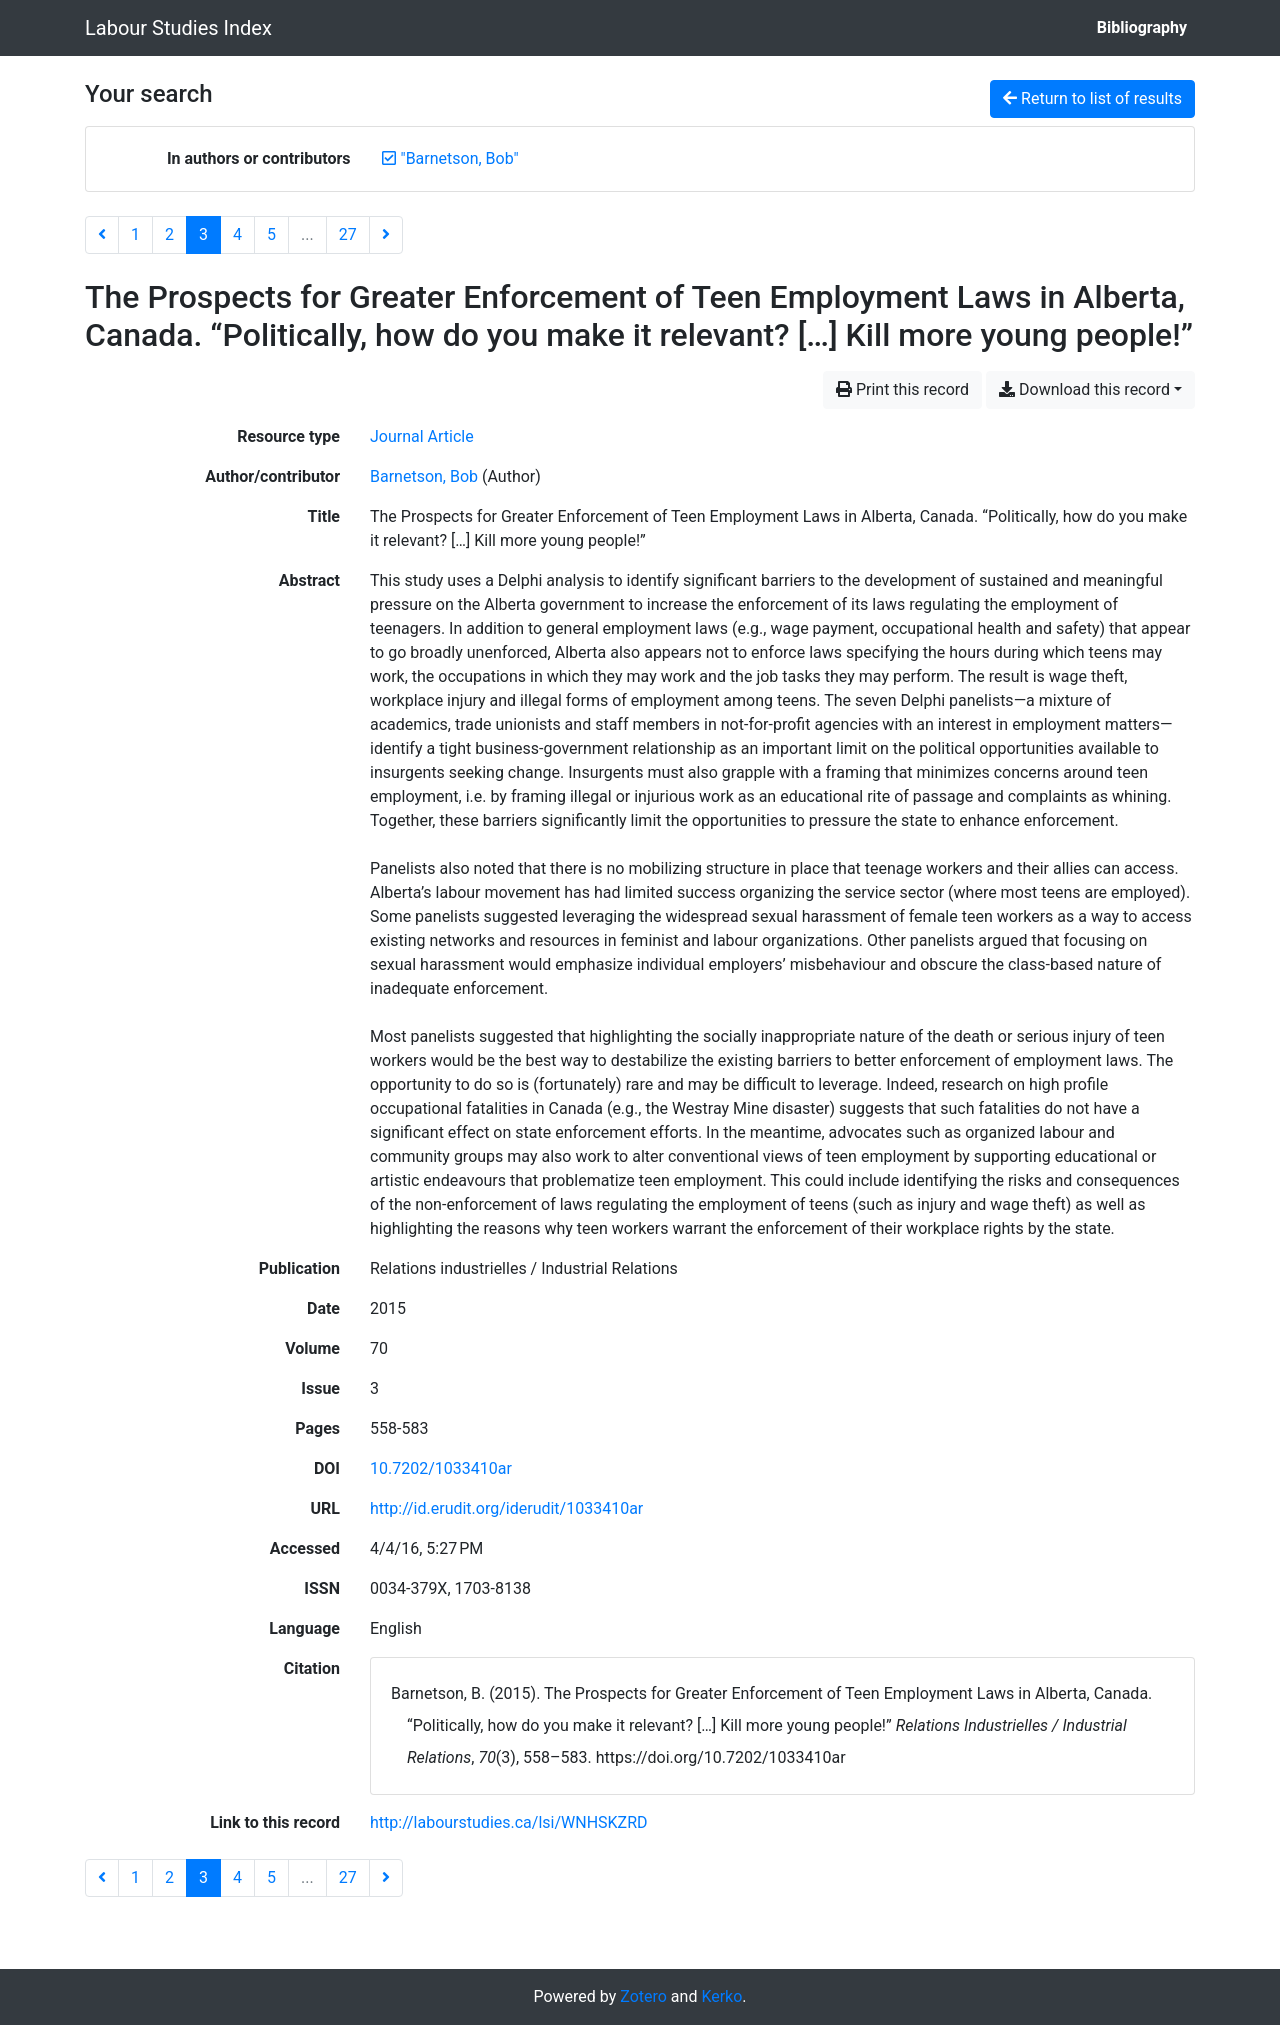 Image resolution: width=1280 pixels, height=2025 pixels. I want to click on Print this record, so click(902, 389).